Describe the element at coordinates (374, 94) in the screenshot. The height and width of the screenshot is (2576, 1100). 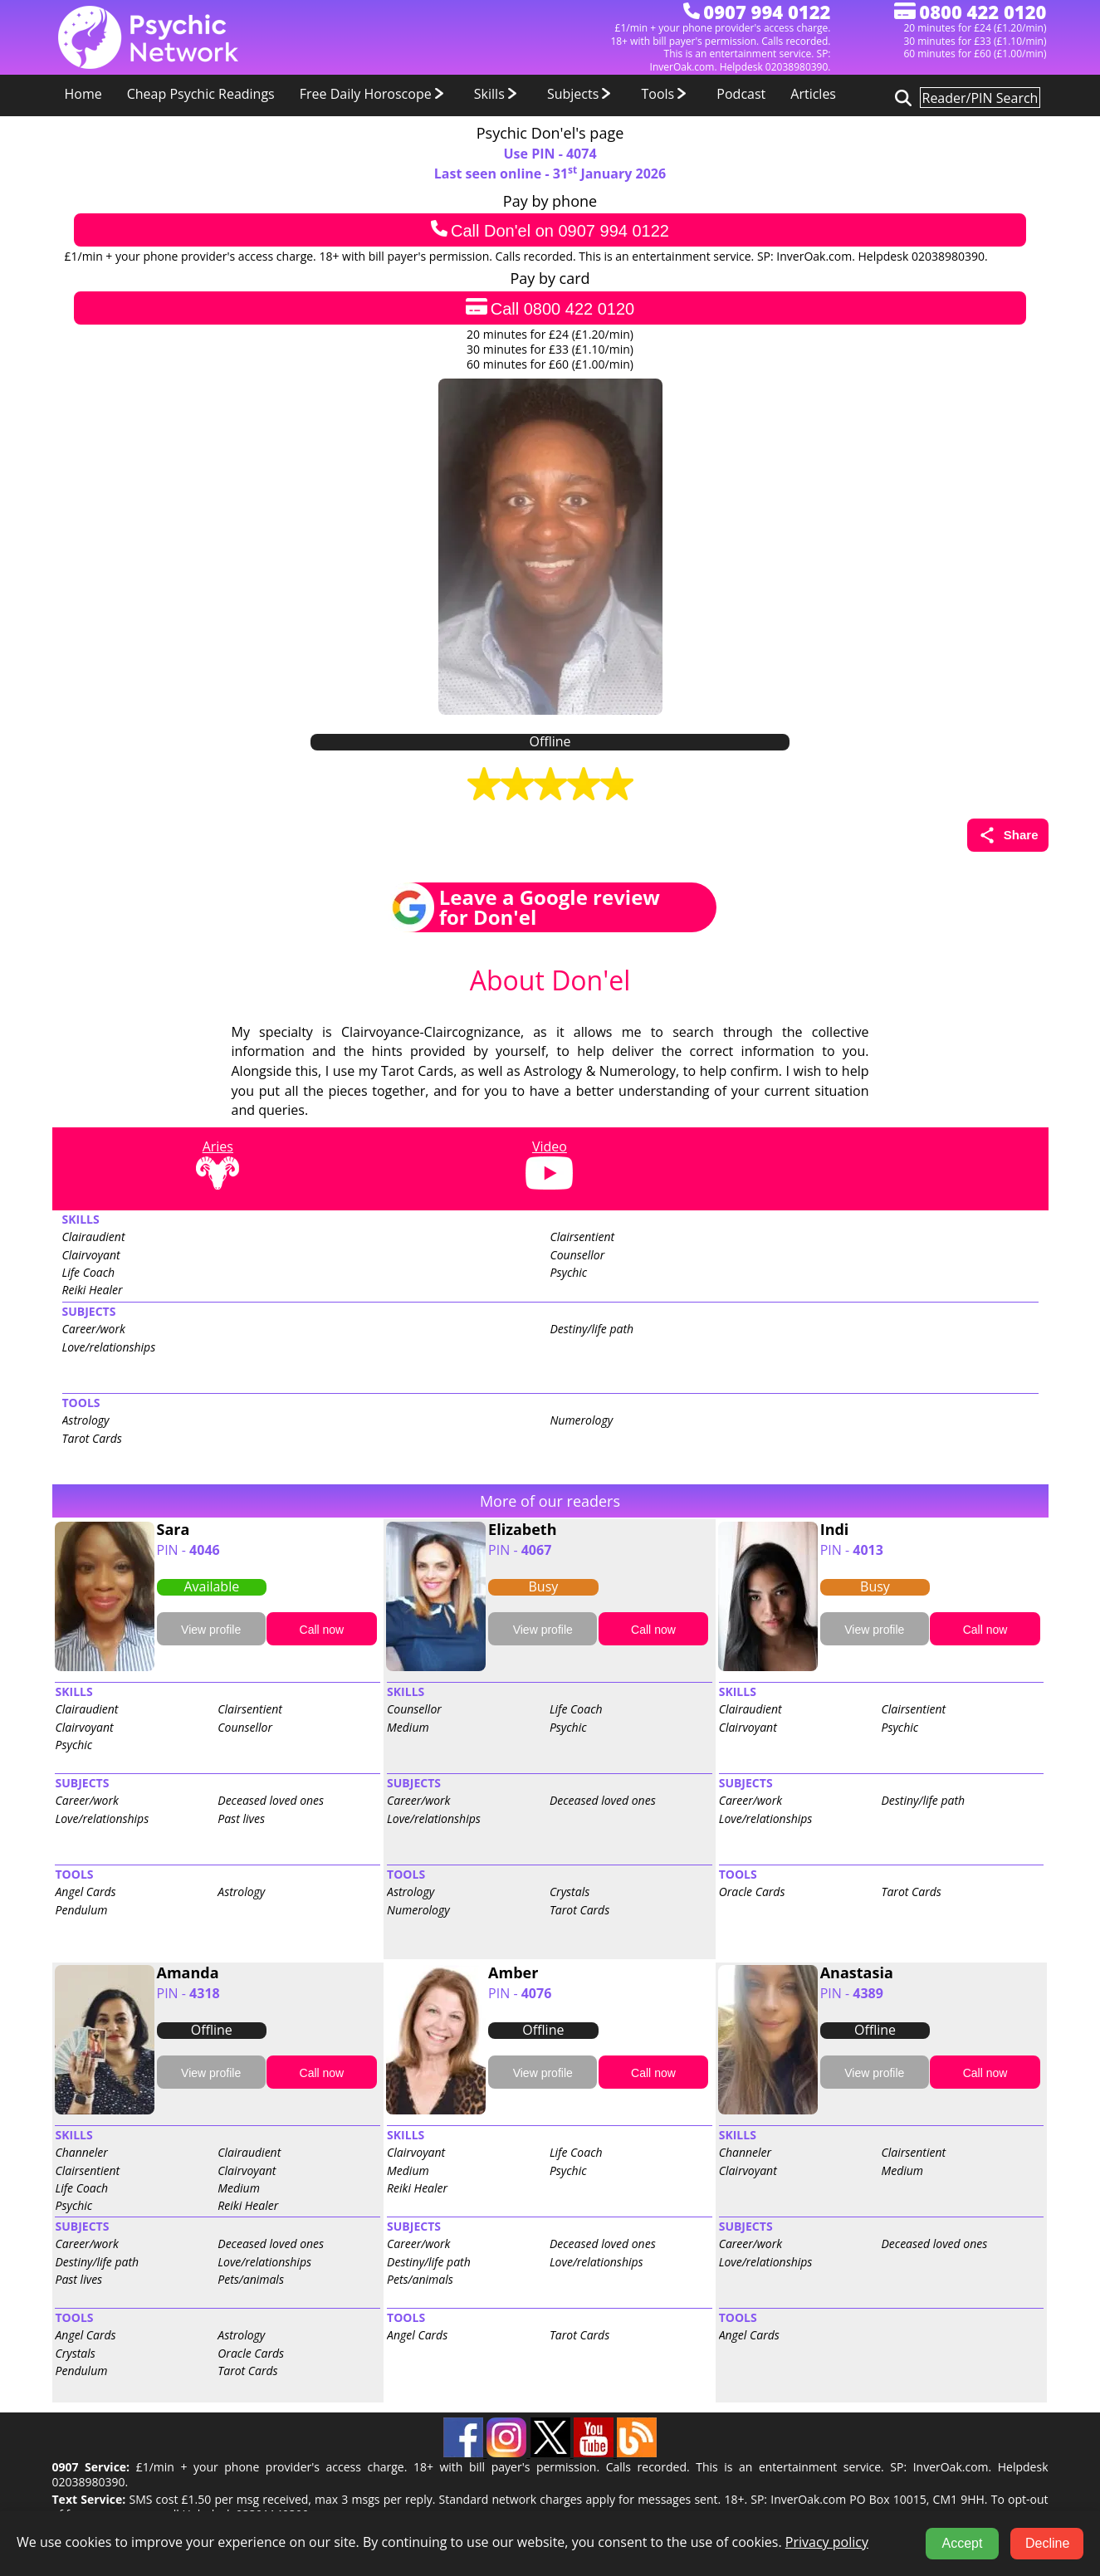
I see `Free Daily Horoscope` at that location.